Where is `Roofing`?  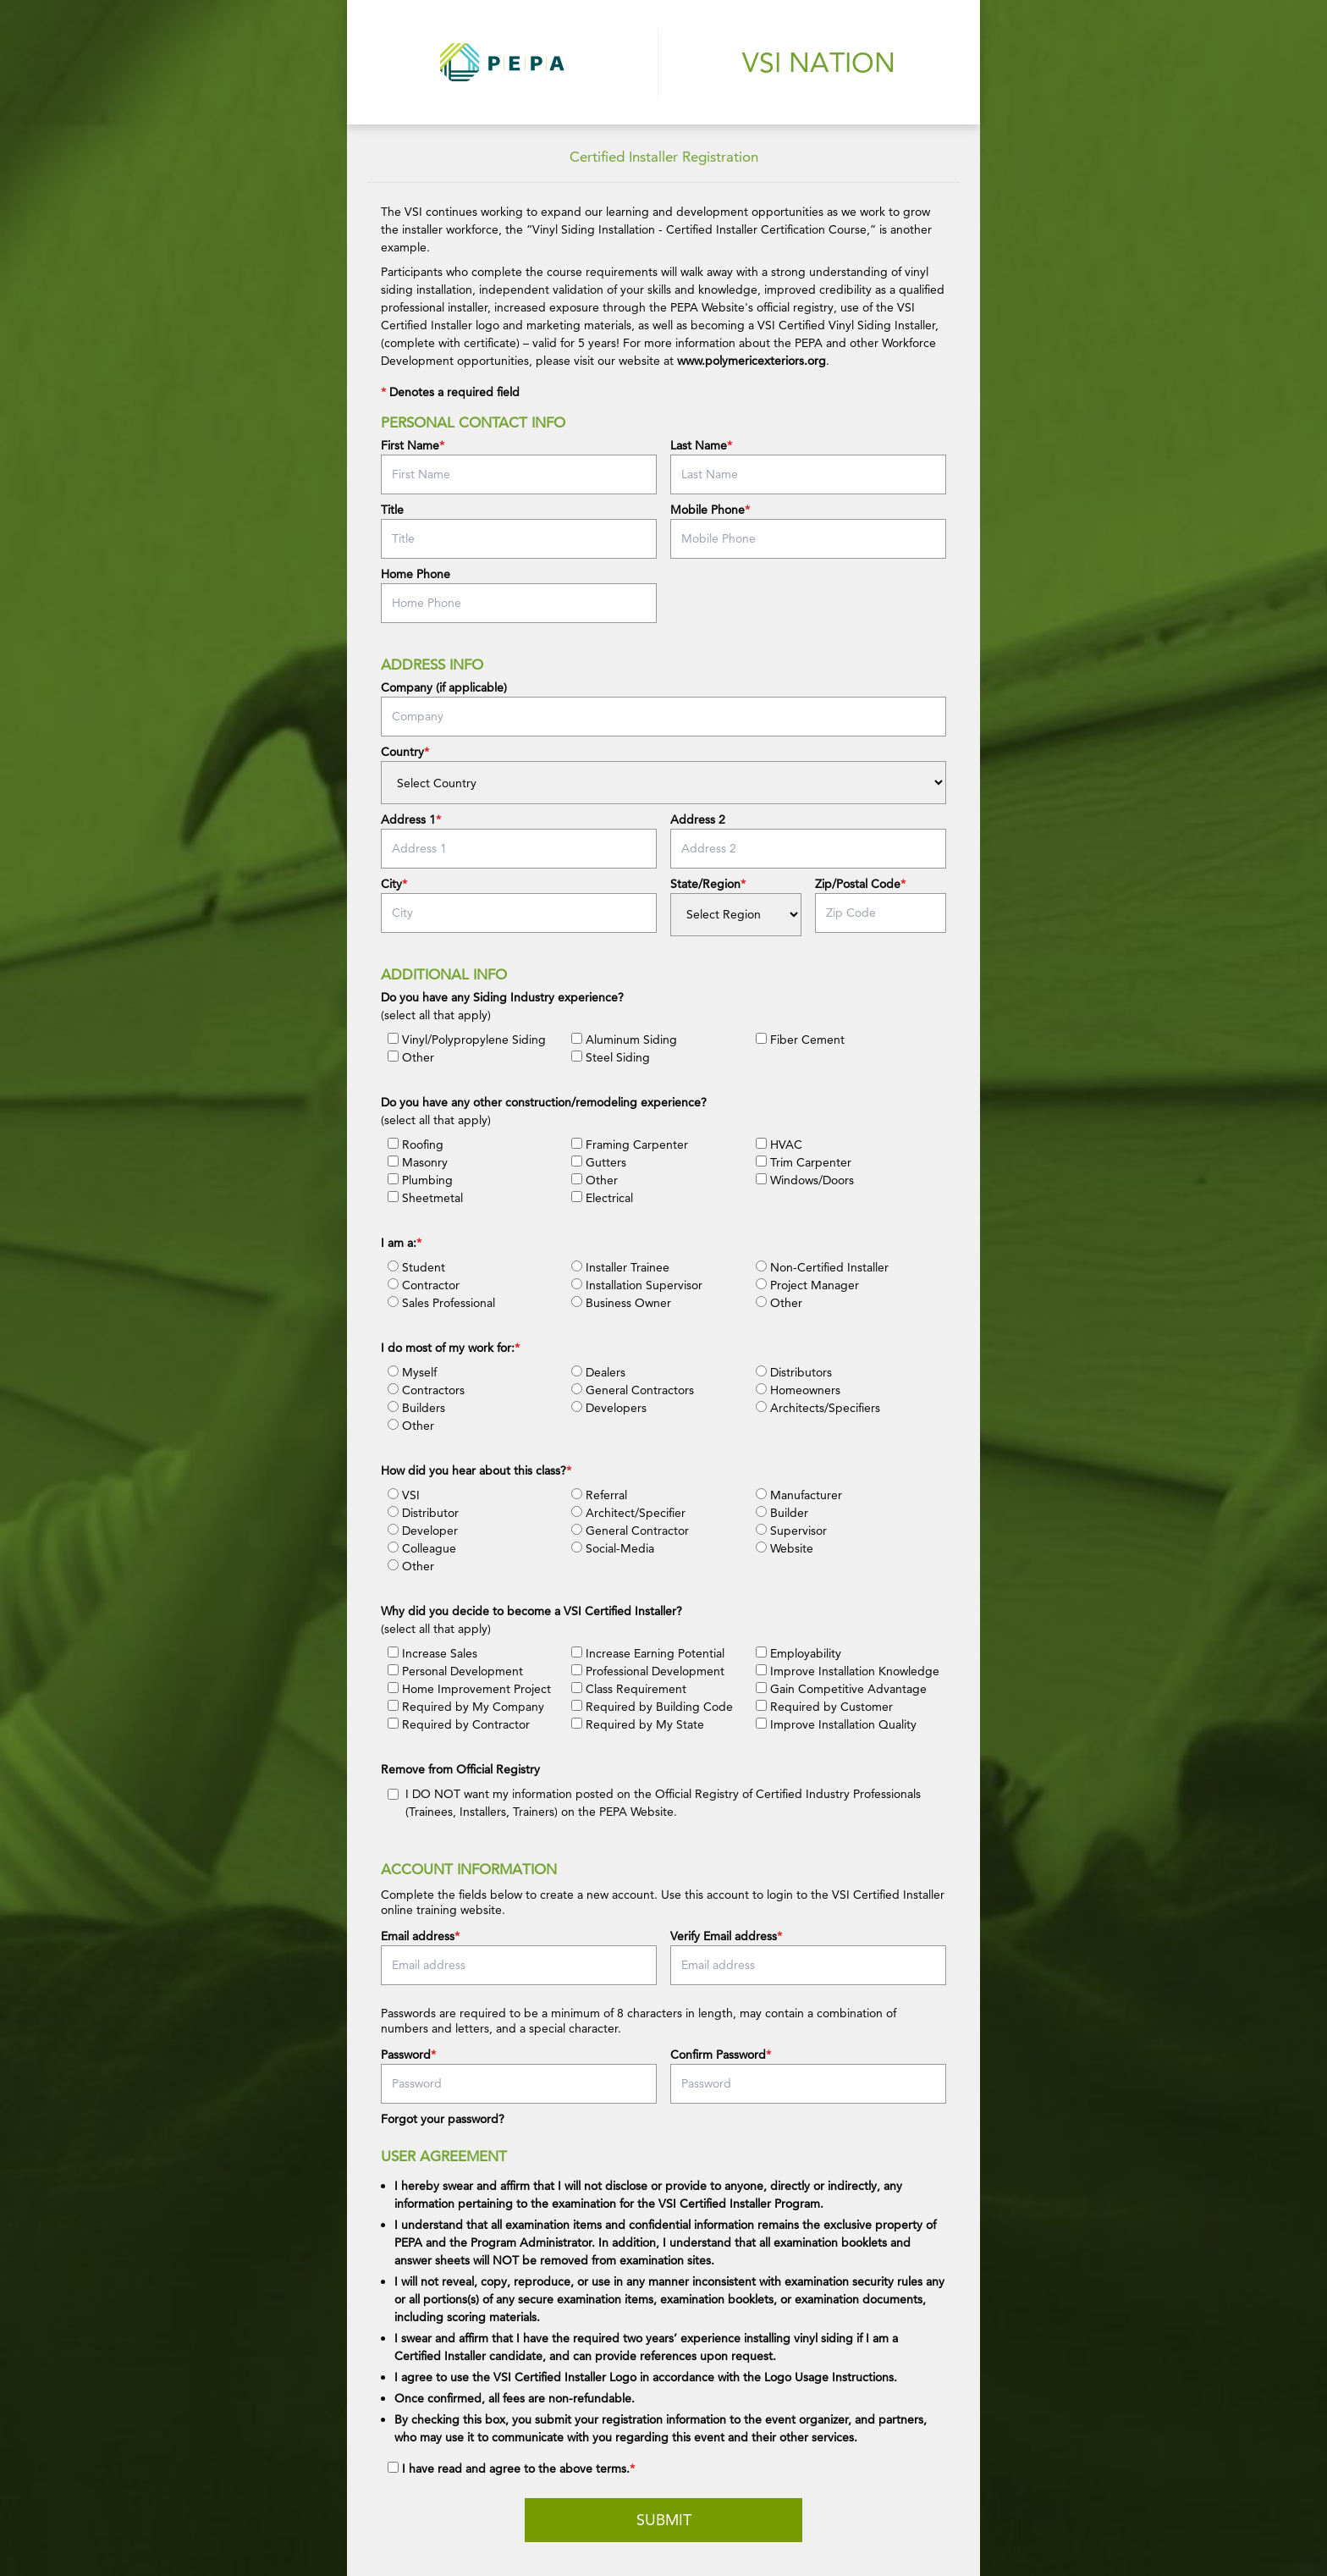
Roofing is located at coordinates (415, 1144).